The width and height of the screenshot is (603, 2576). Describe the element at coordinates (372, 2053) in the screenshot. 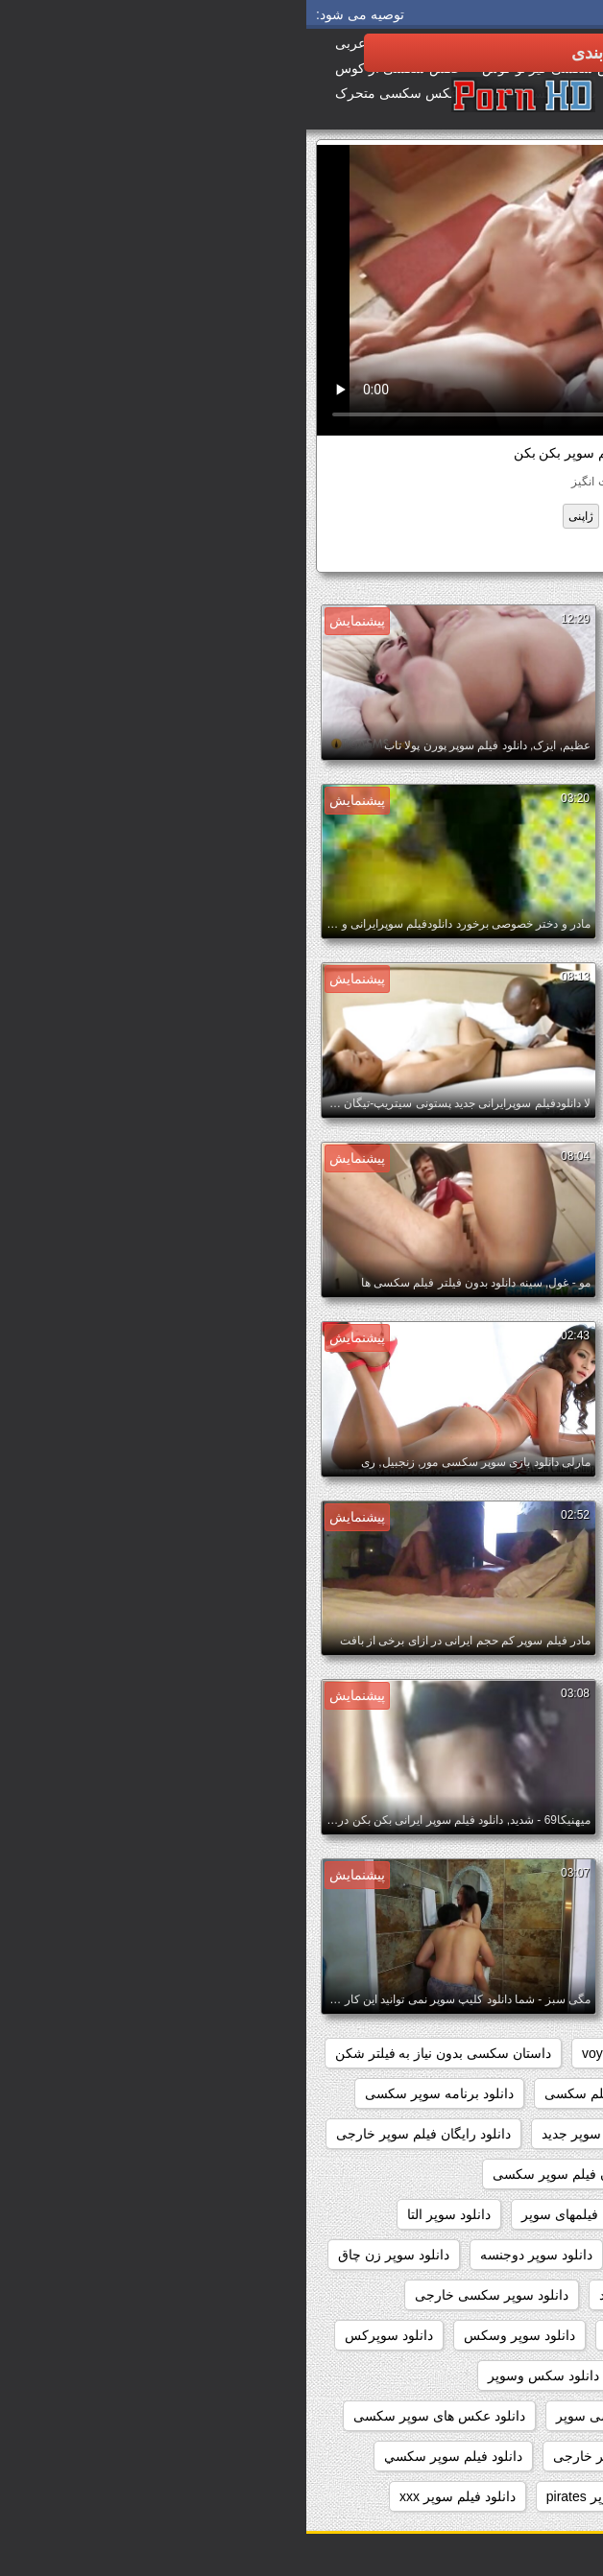

I see `showers` at that location.